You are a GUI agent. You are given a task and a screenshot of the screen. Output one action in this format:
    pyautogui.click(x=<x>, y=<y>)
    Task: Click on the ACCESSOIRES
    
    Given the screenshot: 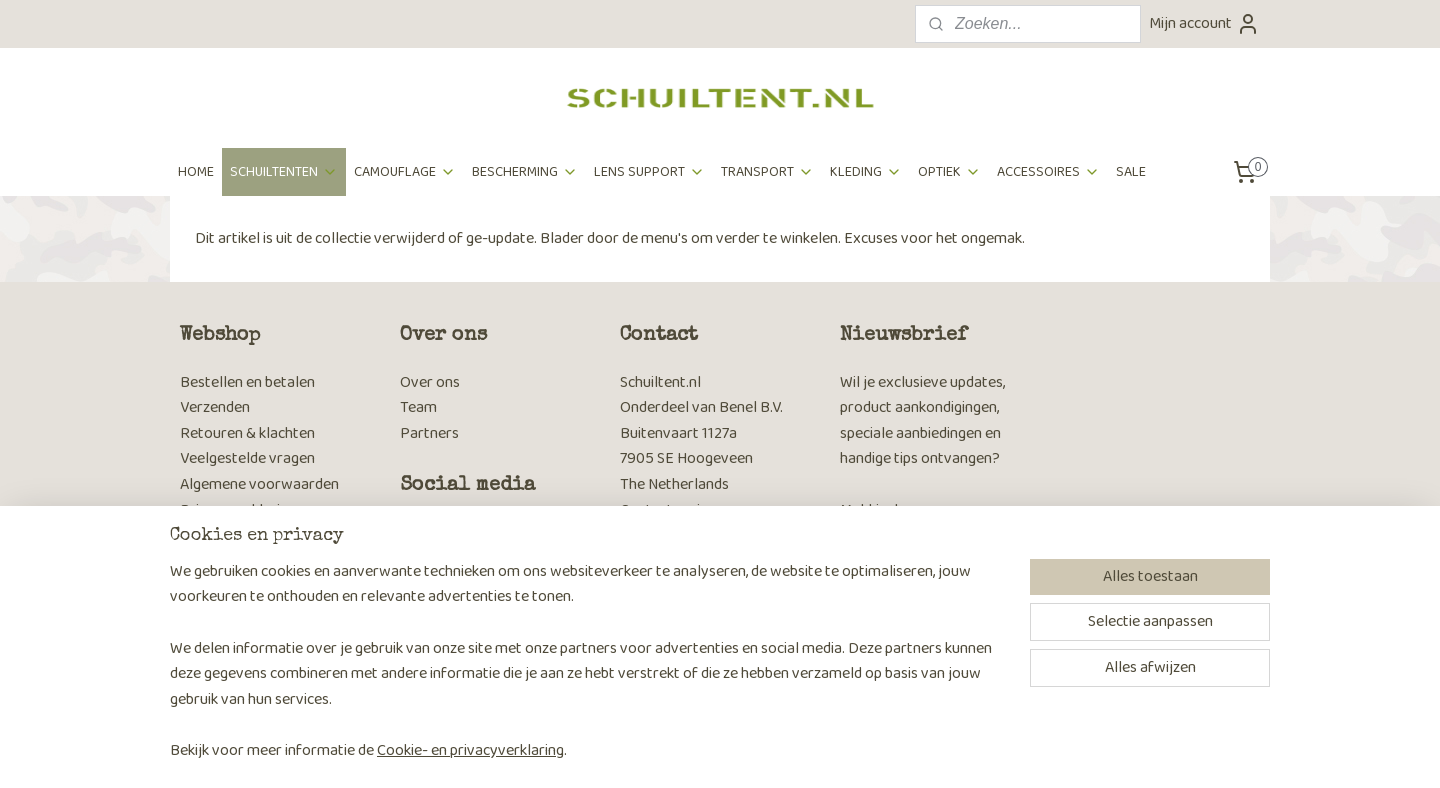 What is the action you would take?
    pyautogui.click(x=1048, y=172)
    